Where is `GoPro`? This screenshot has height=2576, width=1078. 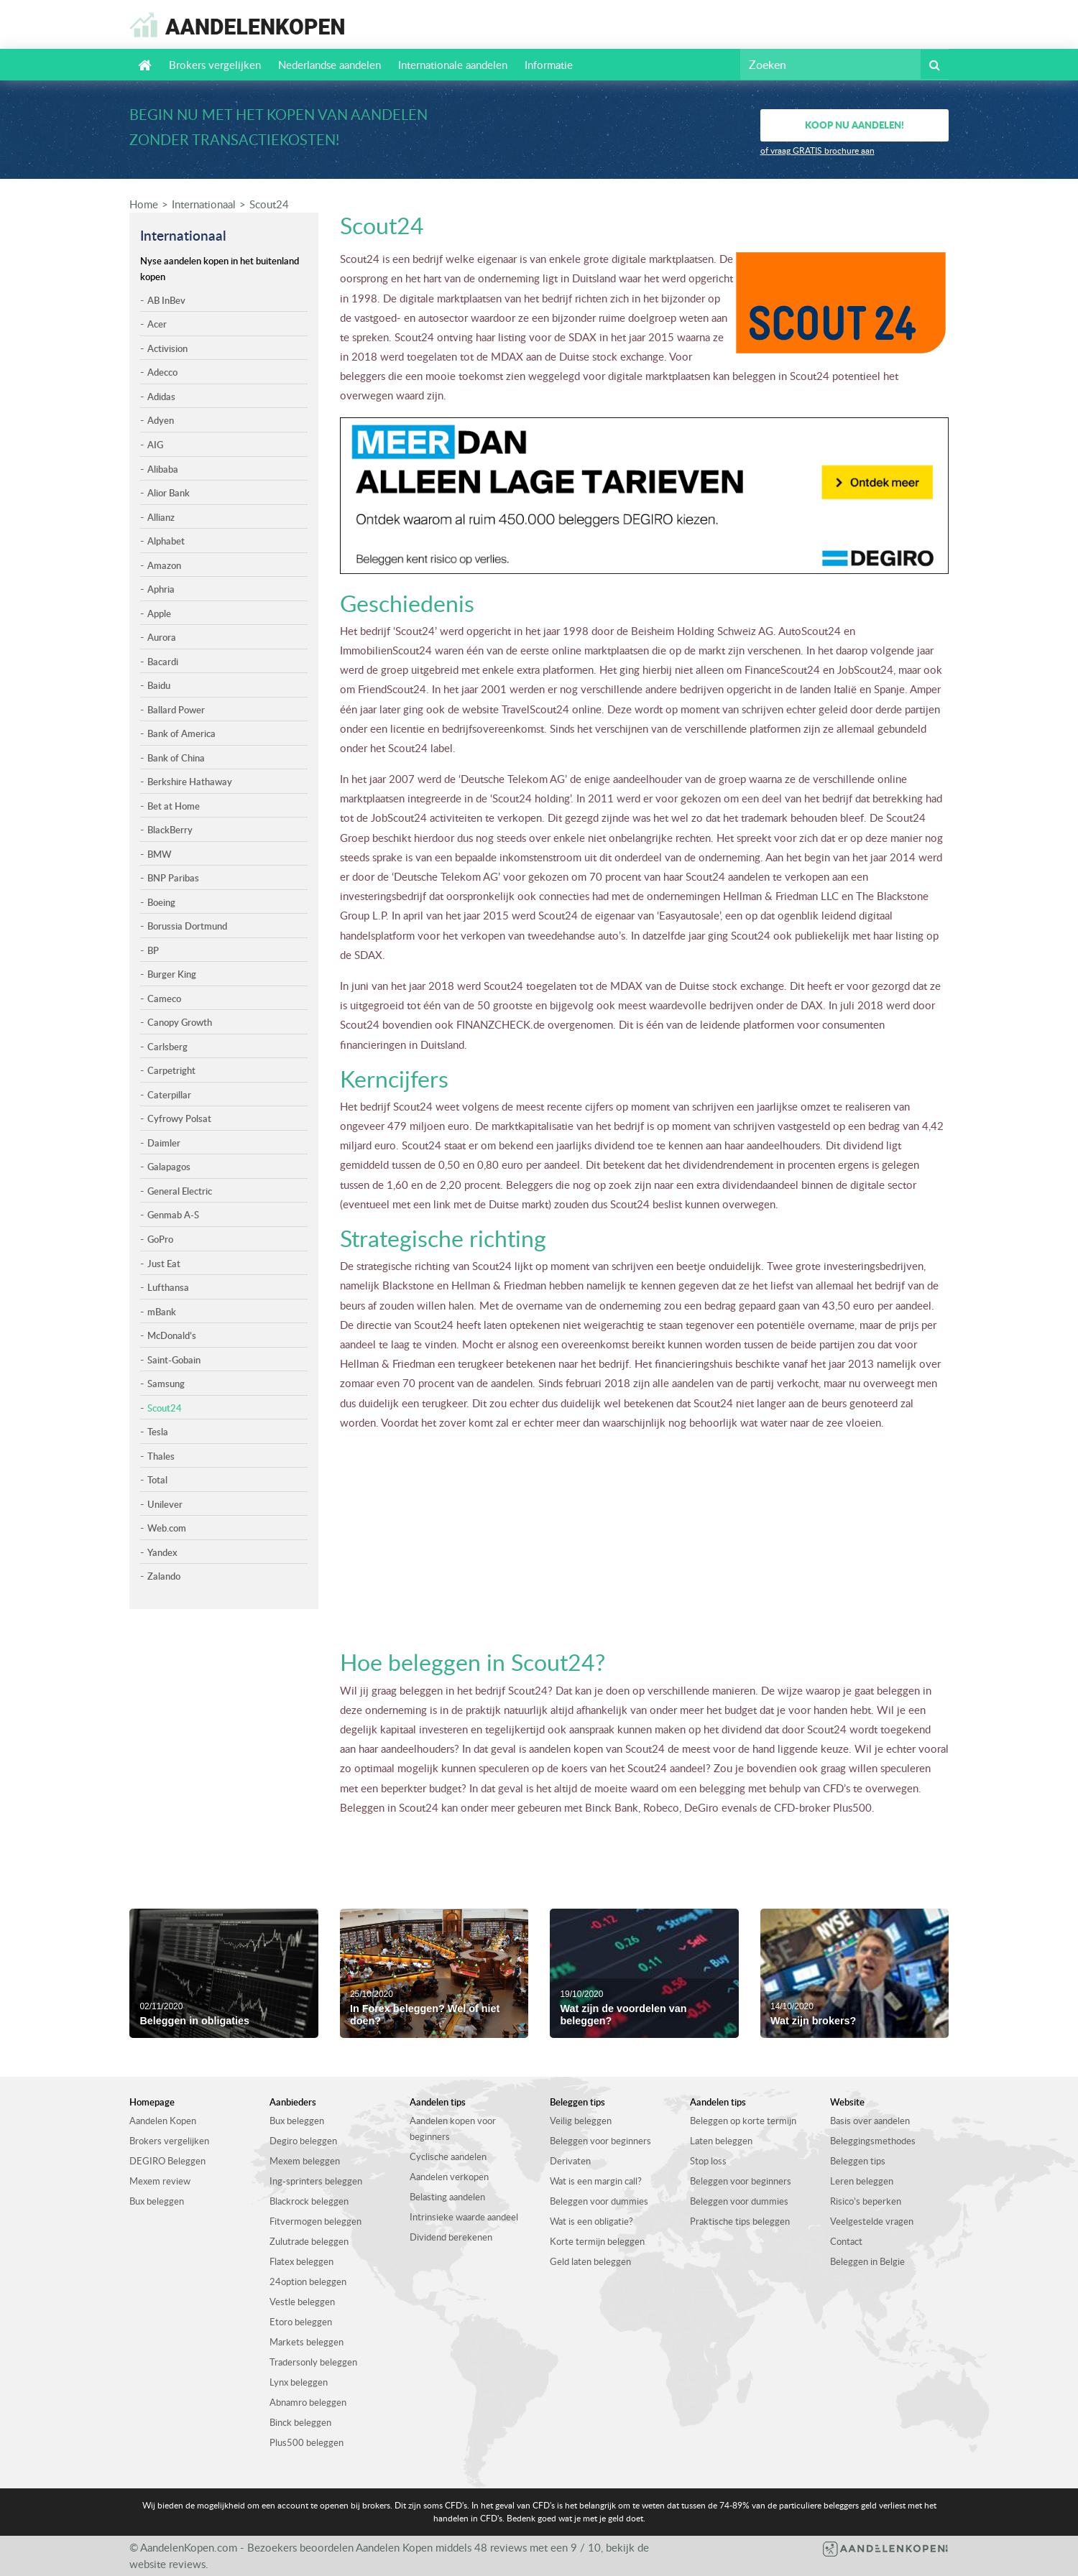 GoPro is located at coordinates (160, 1239).